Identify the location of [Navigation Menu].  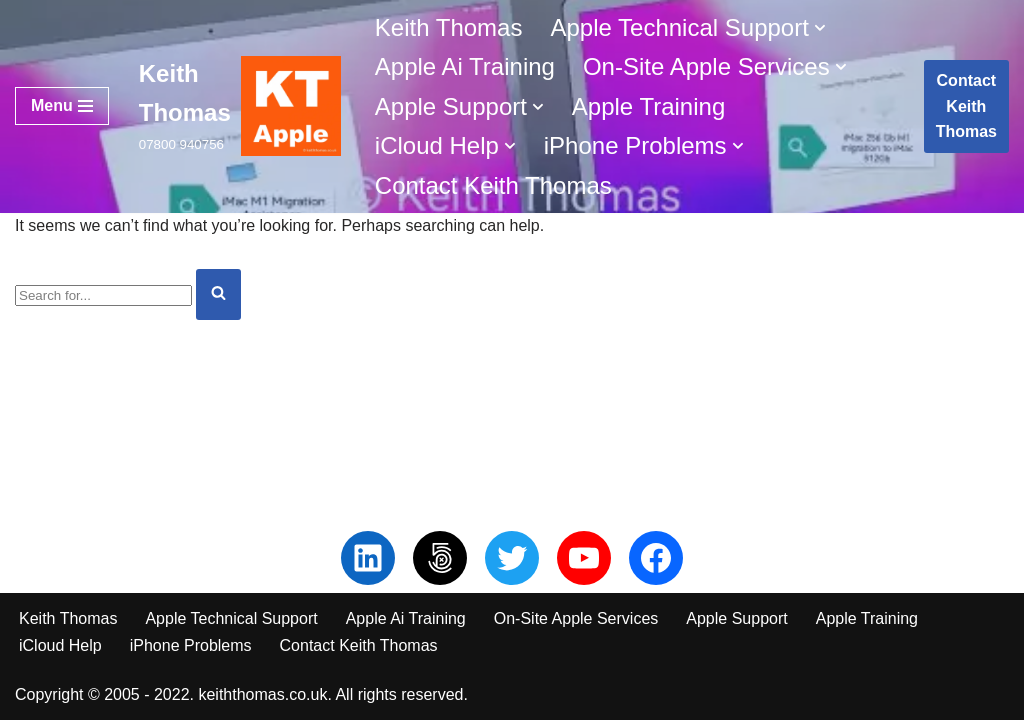
(62, 106).